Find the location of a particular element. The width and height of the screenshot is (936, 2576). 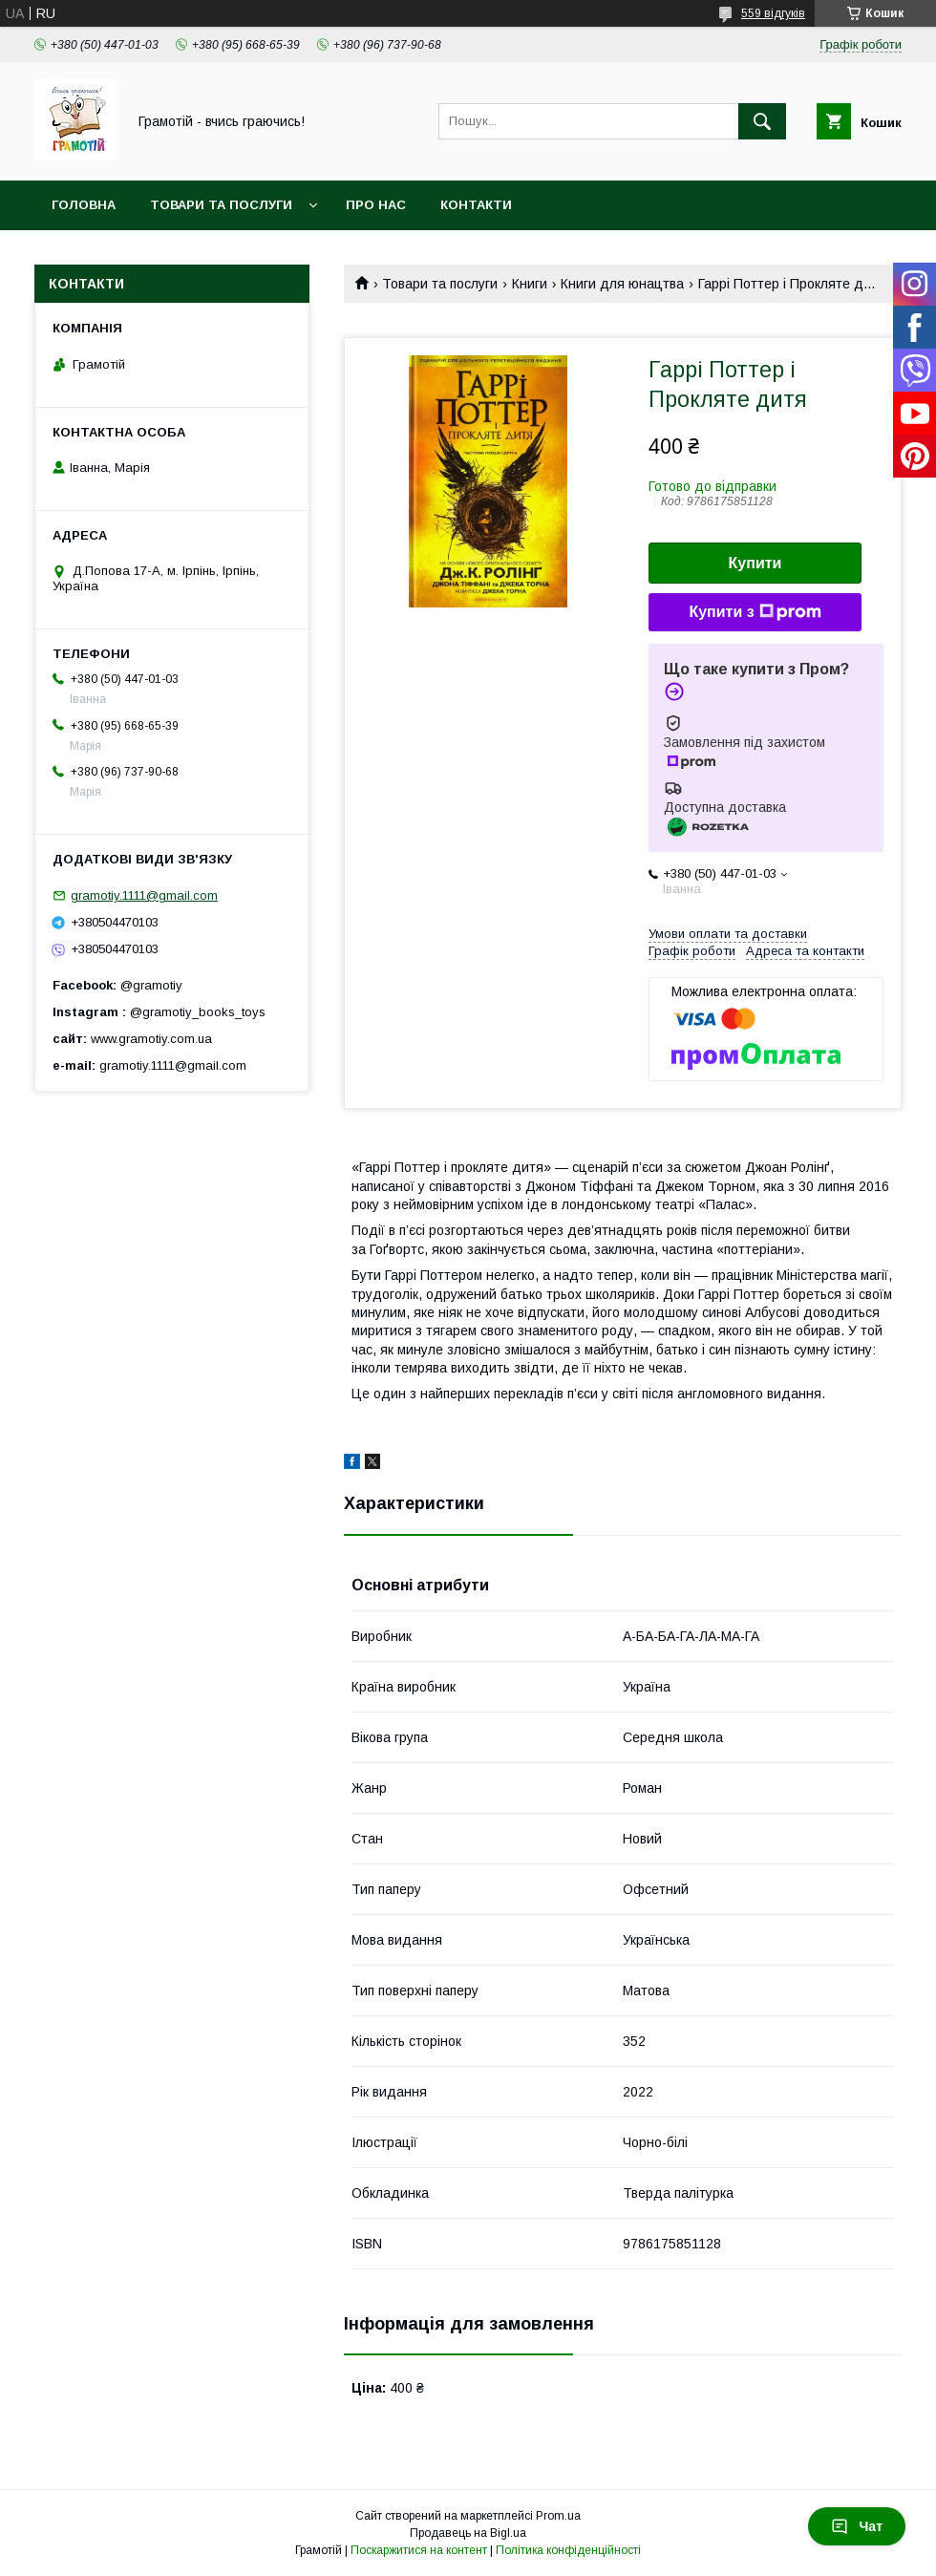

Політика конфіденційності is located at coordinates (568, 2550).